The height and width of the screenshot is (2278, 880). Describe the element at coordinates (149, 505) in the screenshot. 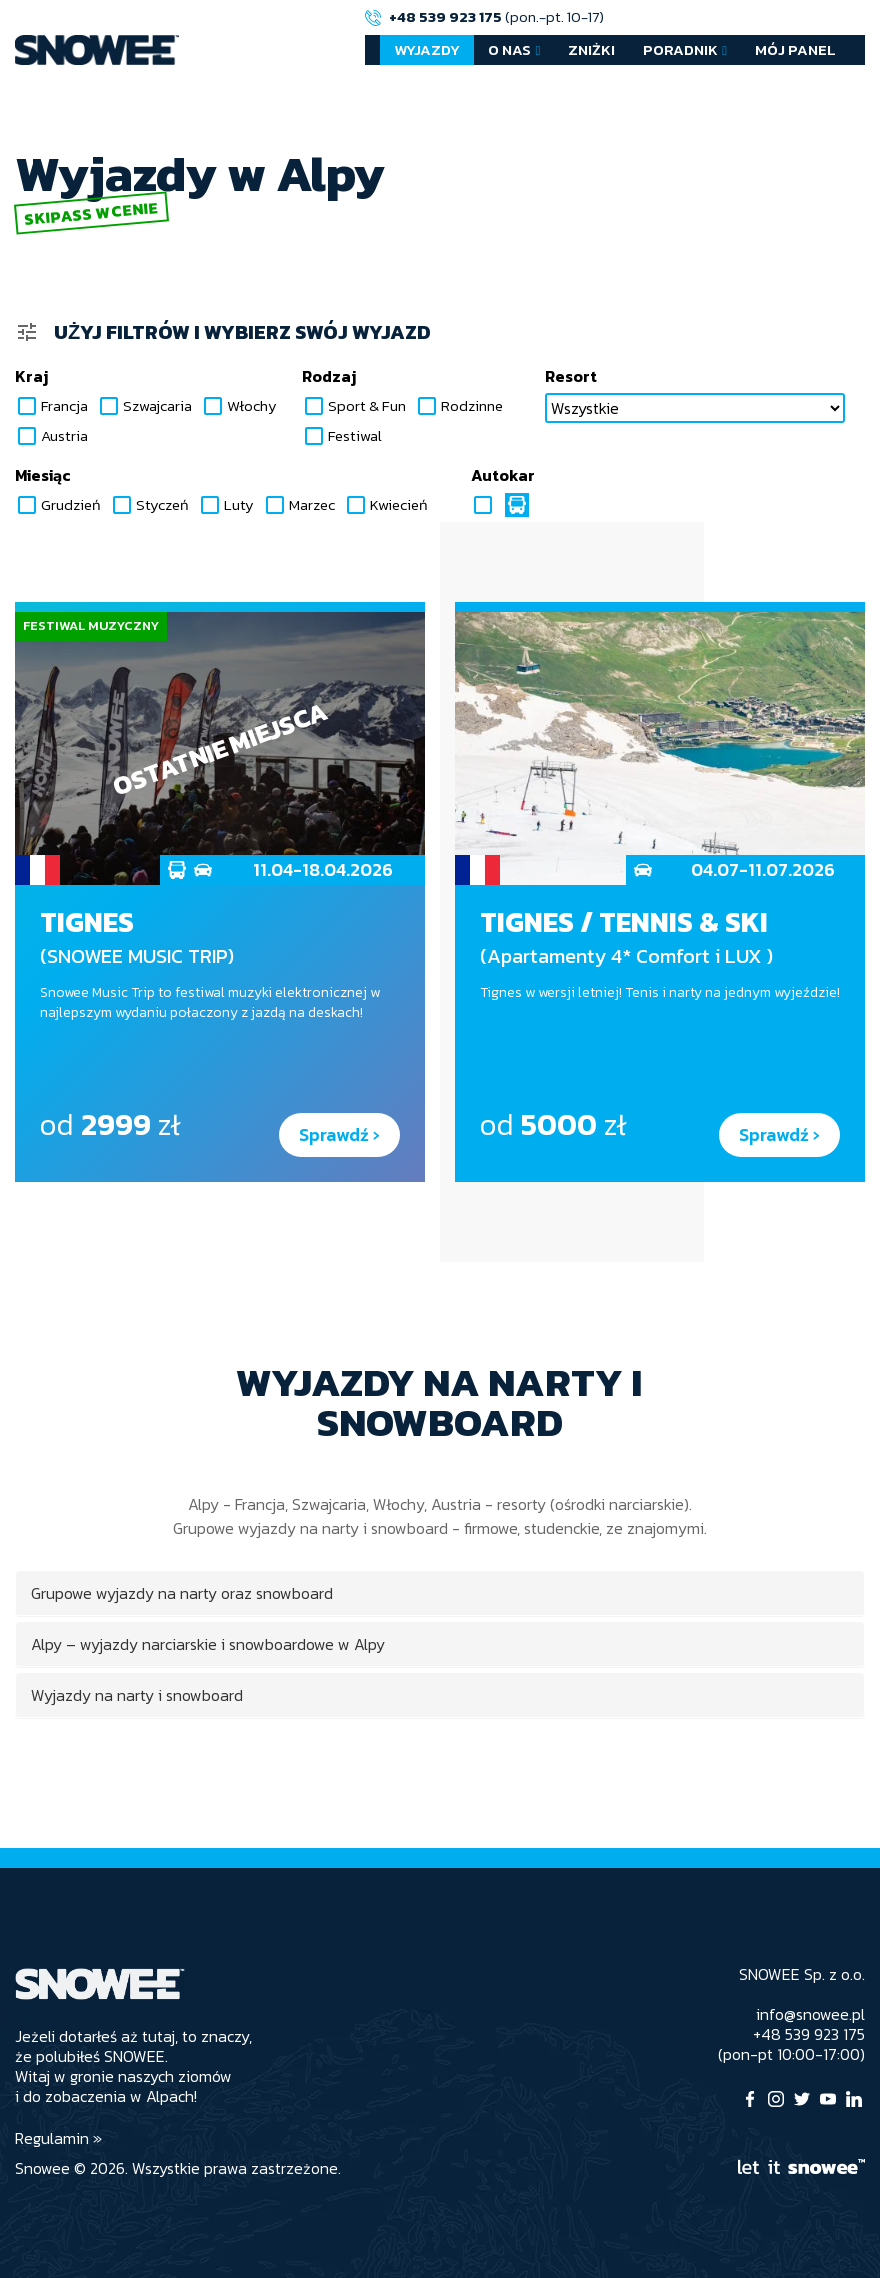

I see `Styczeń` at that location.